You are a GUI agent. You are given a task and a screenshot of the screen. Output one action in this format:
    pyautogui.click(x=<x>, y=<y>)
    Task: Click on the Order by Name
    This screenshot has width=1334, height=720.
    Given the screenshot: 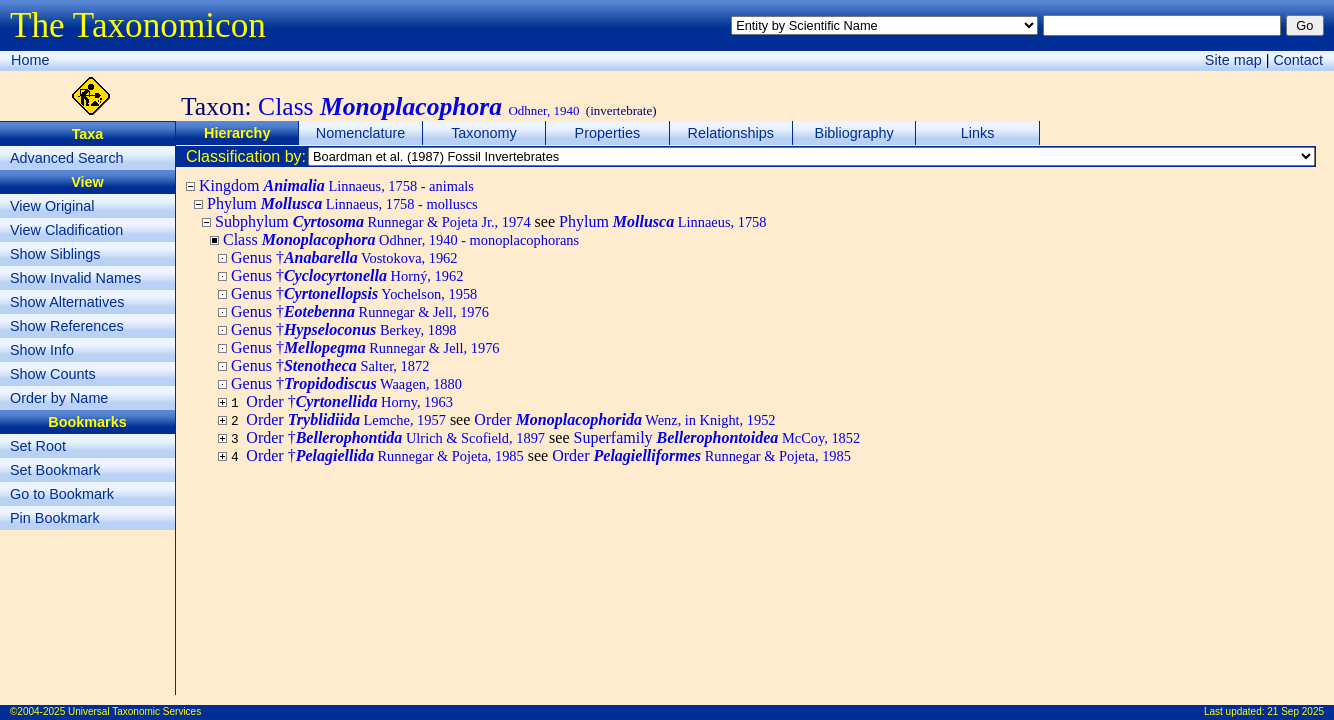 What is the action you would take?
    pyautogui.click(x=59, y=398)
    